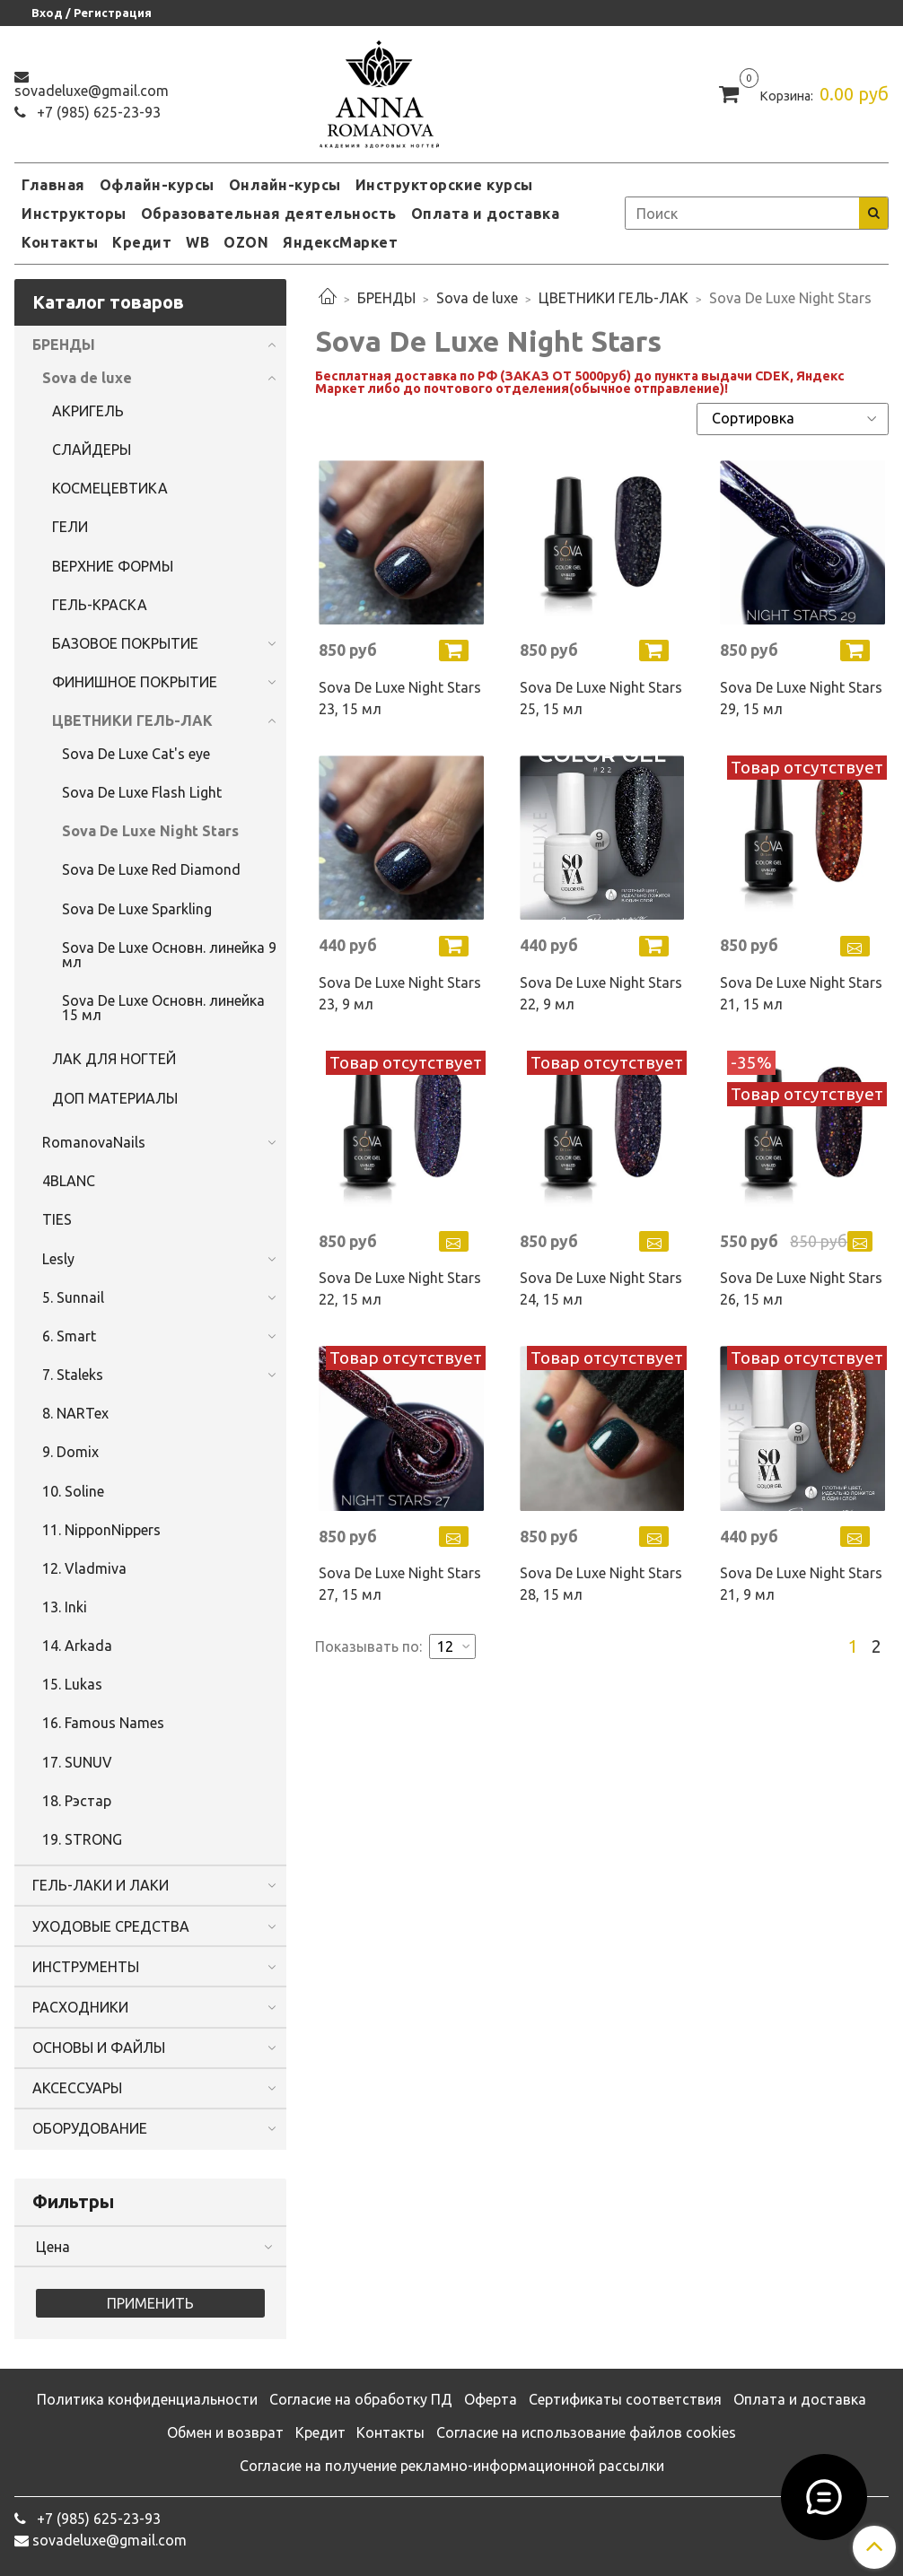  Describe the element at coordinates (225, 2432) in the screenshot. I see `Обмен и возврат` at that location.